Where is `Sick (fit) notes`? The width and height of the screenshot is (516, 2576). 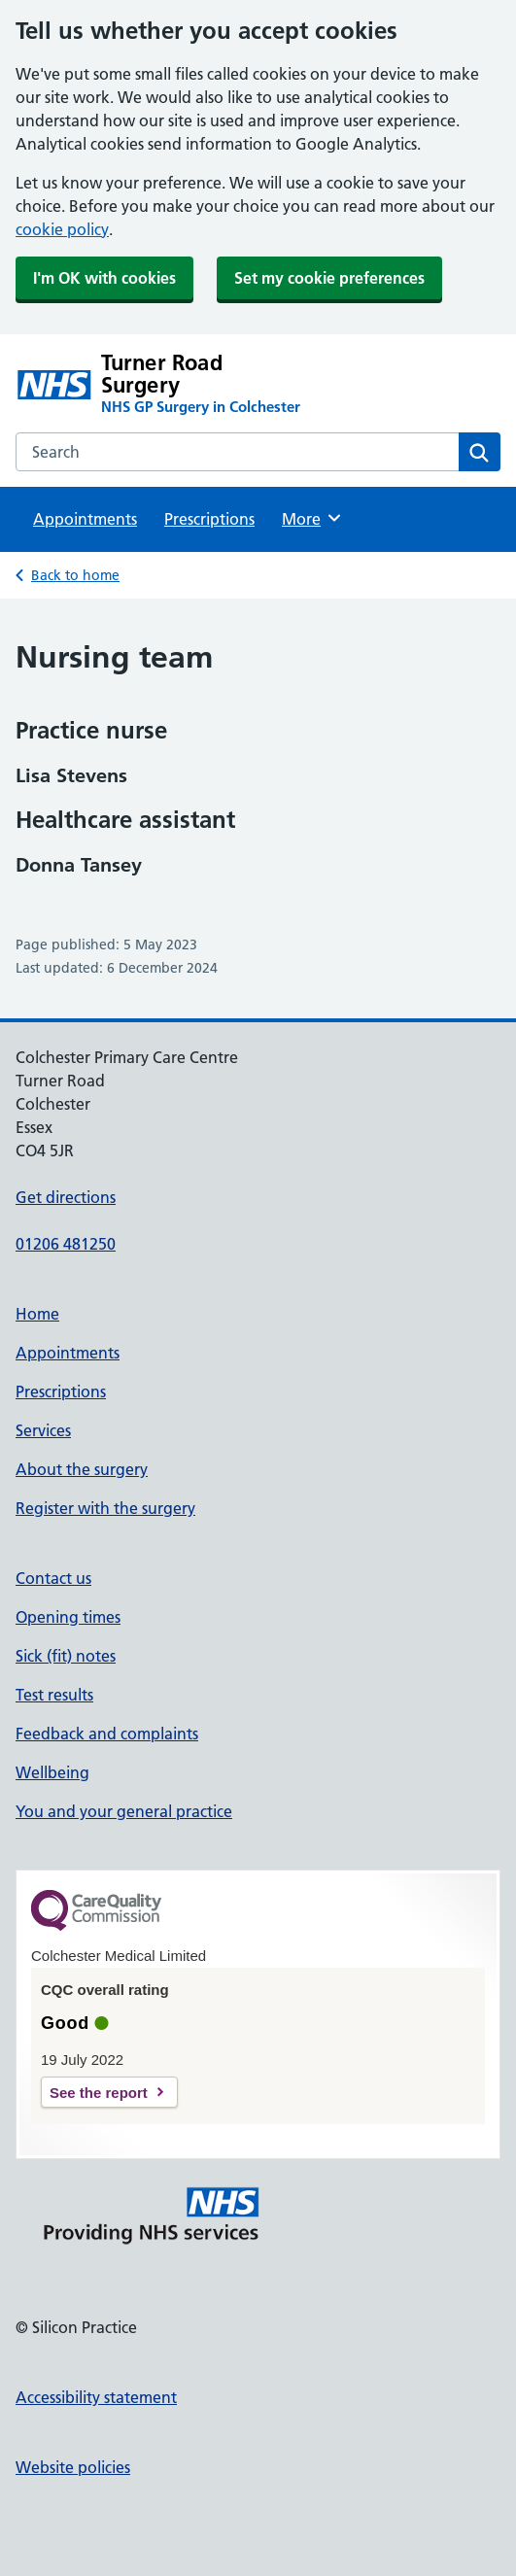
Sick (fit) notes is located at coordinates (66, 1656).